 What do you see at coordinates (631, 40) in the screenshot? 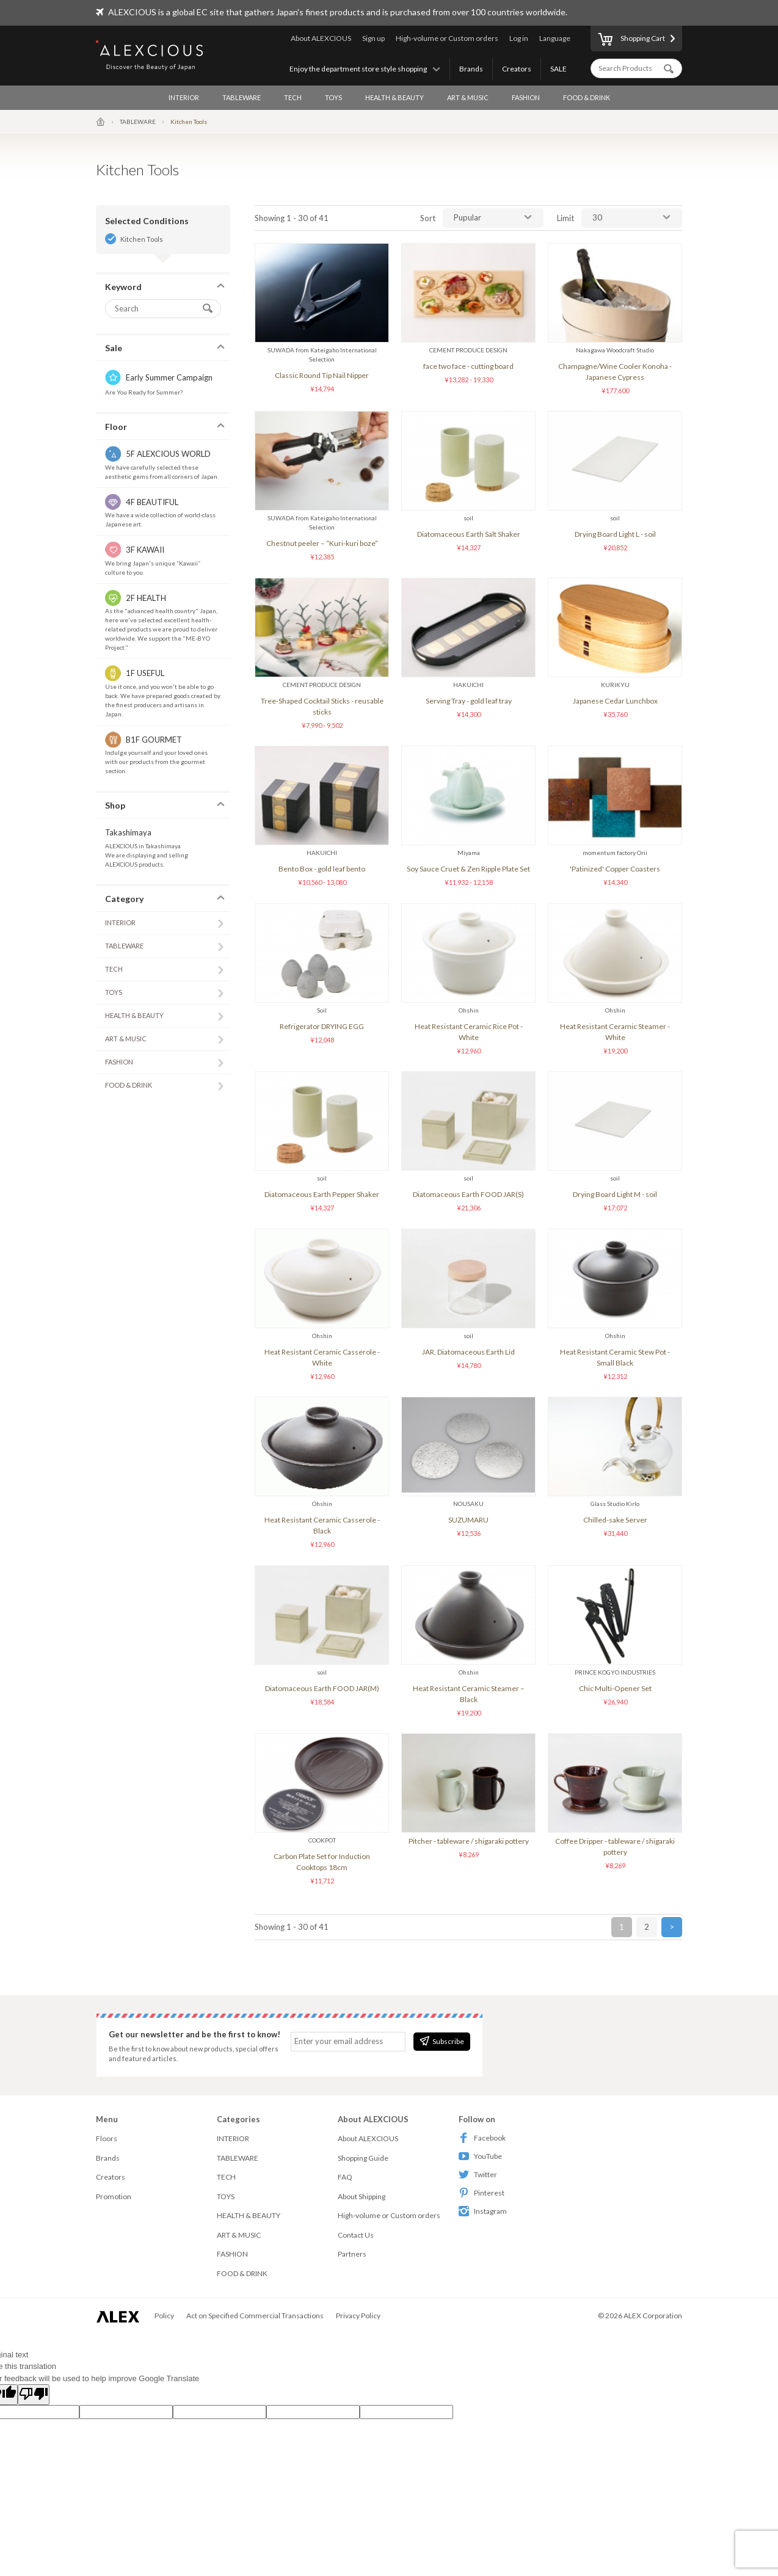
I see `Shopping Cart` at bounding box center [631, 40].